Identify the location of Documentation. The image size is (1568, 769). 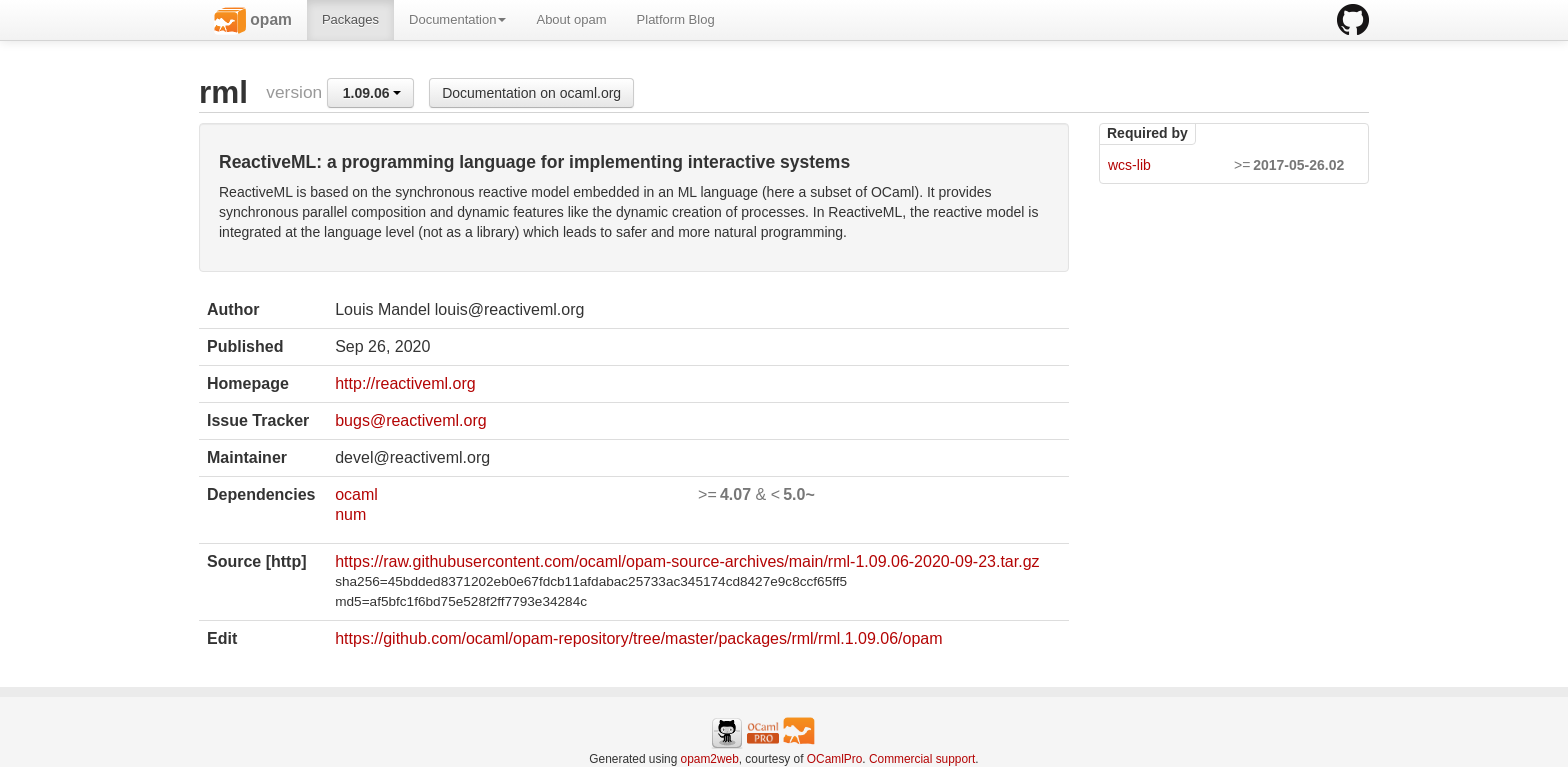
(457, 19).